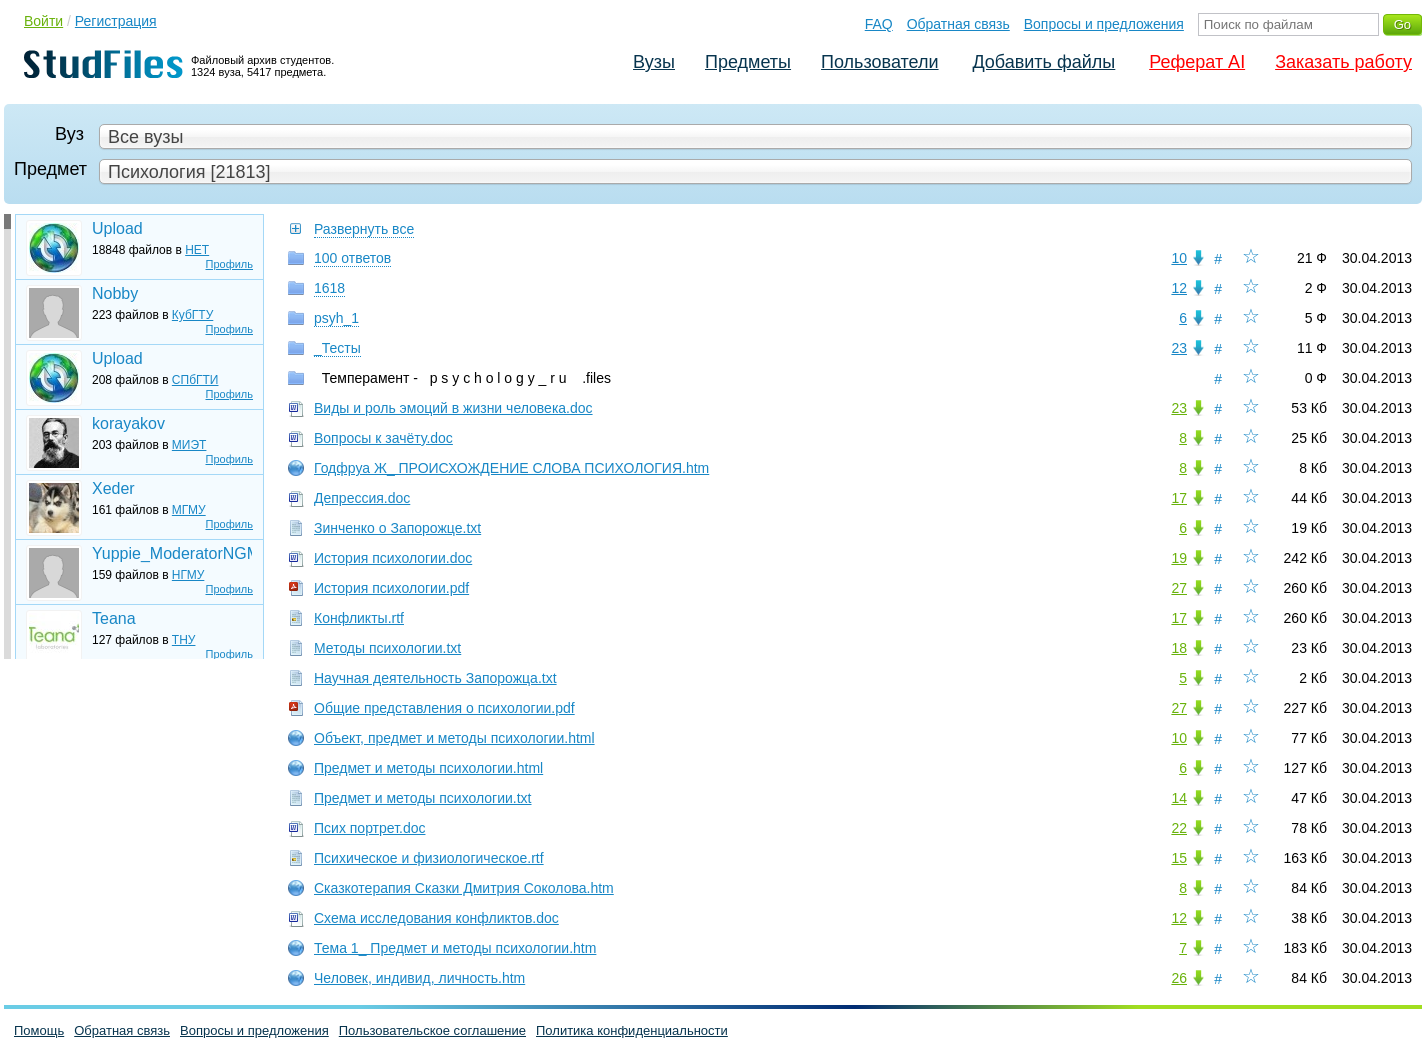 This screenshot has height=1053, width=1426. What do you see at coordinates (172, 553) in the screenshot?
I see `Yuppie_ModeratorNGMU` at bounding box center [172, 553].